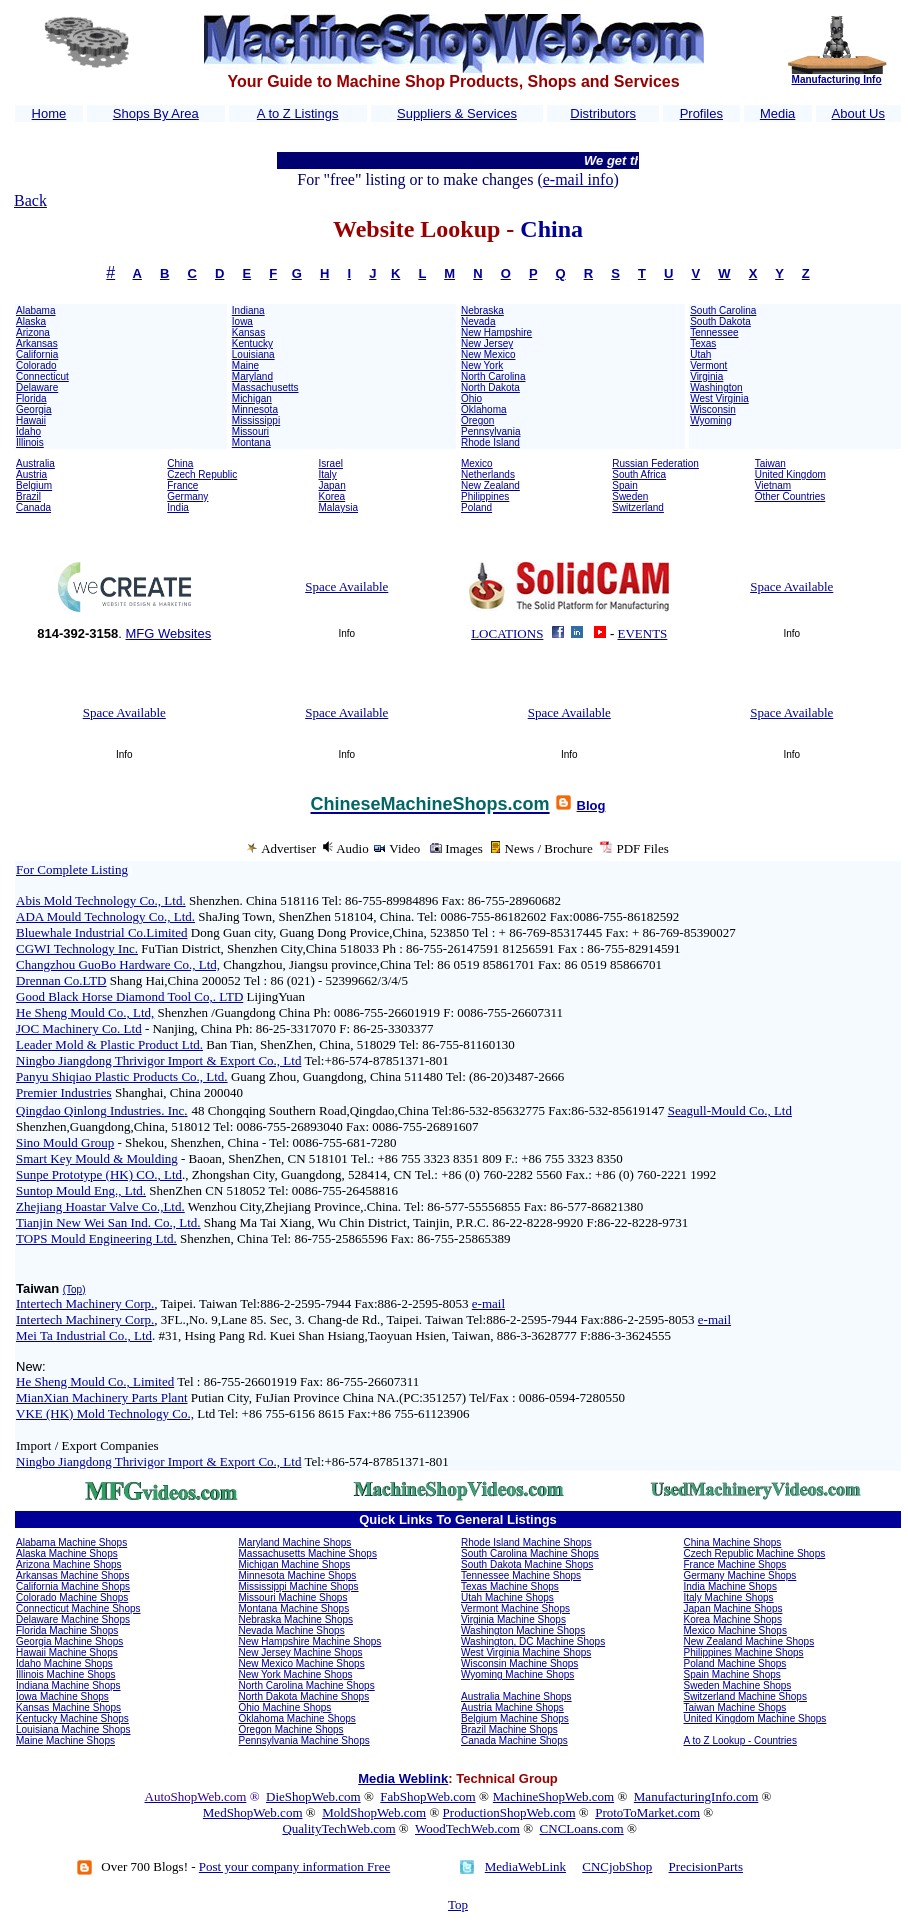 This screenshot has width=908, height=1924. Describe the element at coordinates (484, 409) in the screenshot. I see `Oklahoma` at that location.